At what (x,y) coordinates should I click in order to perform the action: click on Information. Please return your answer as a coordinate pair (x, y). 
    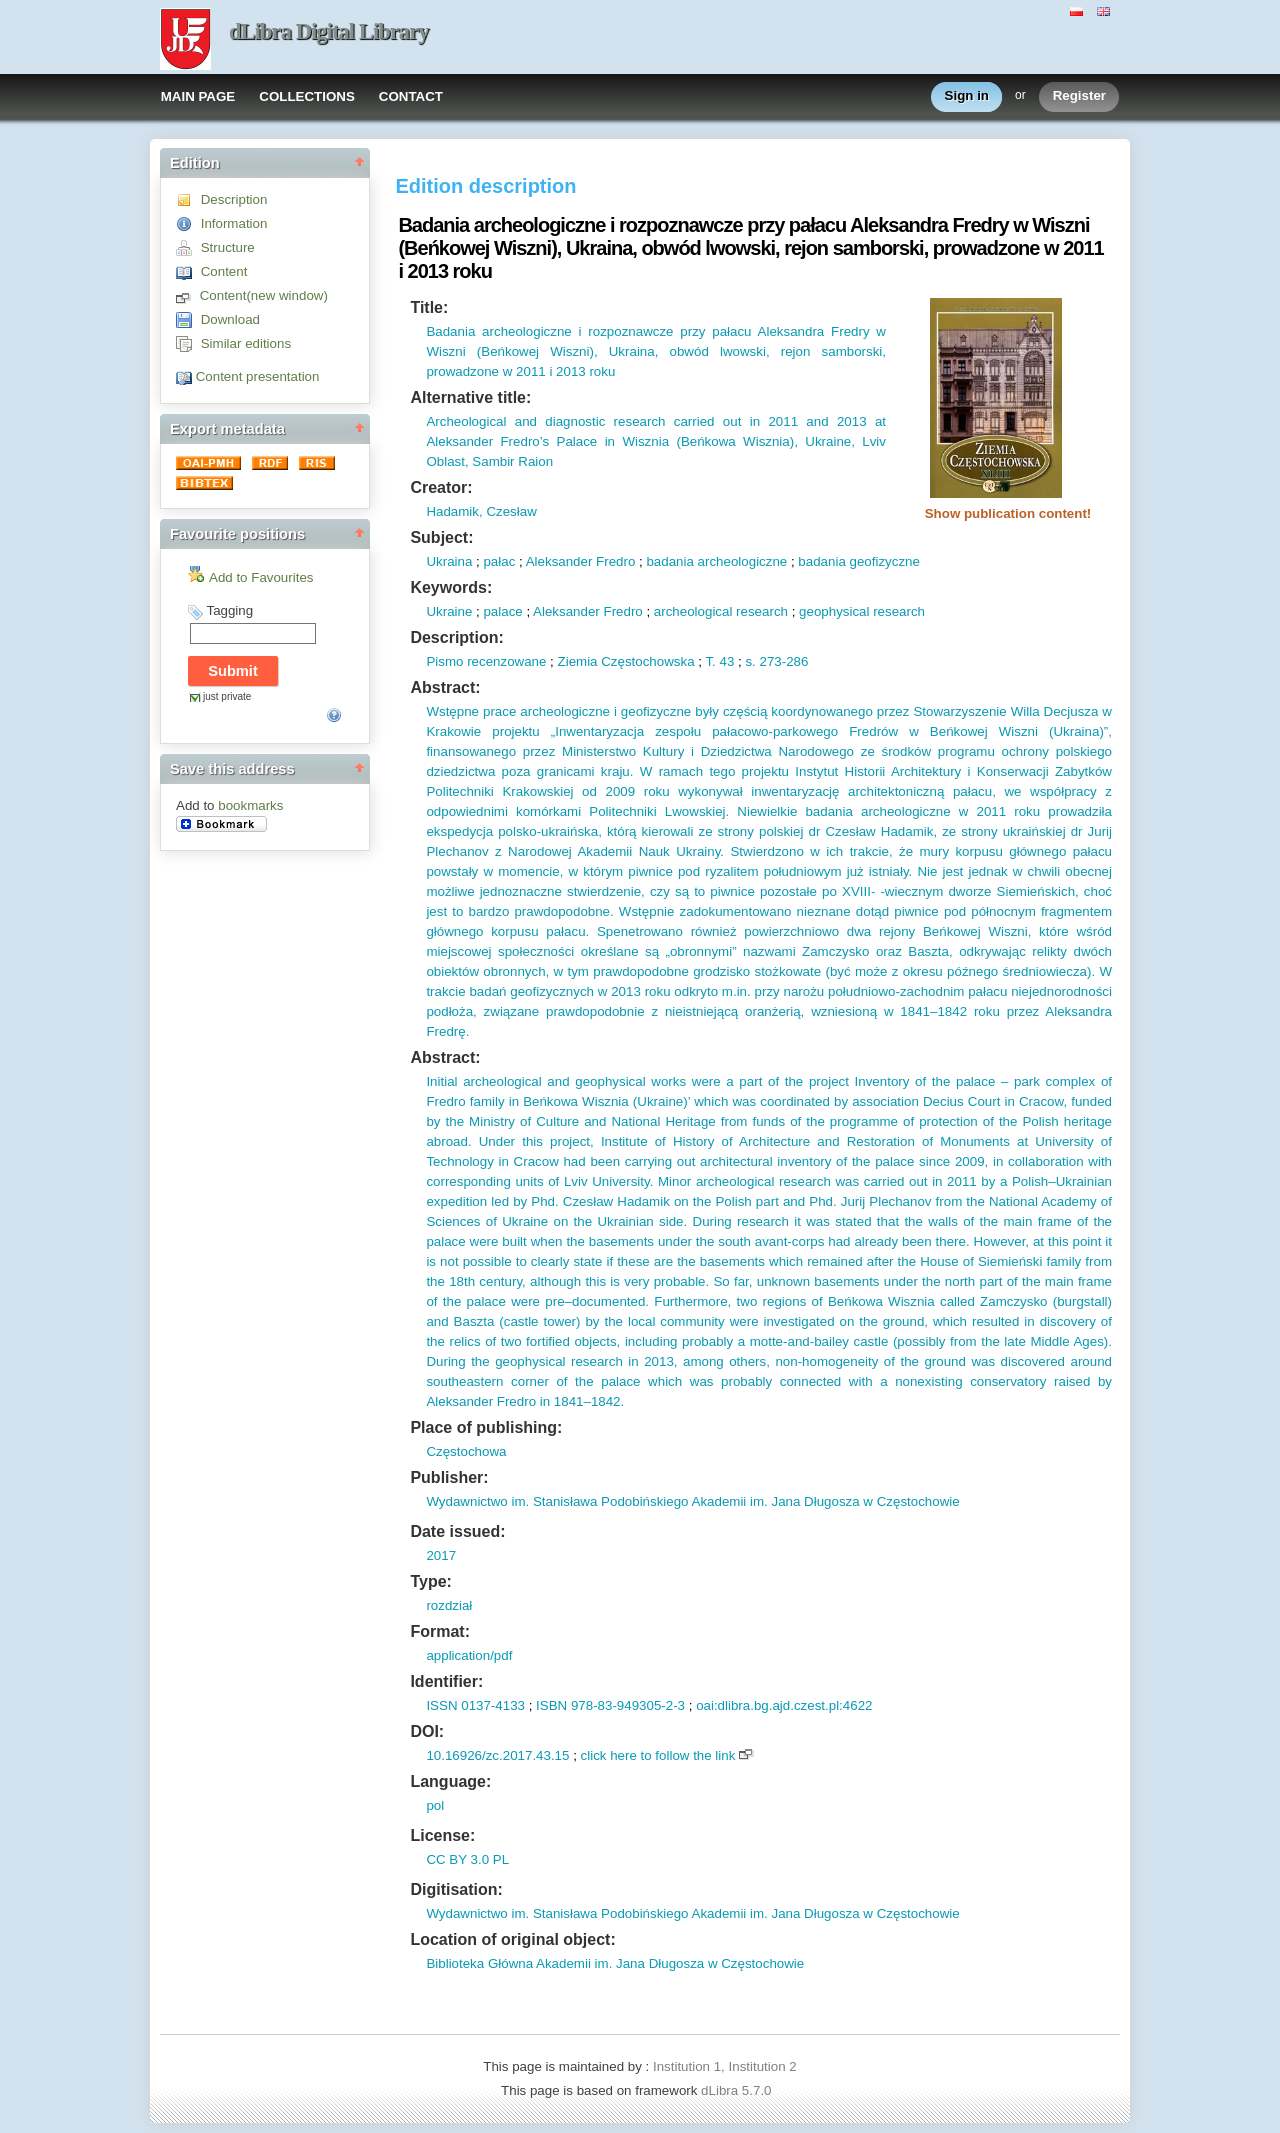
    Looking at the image, I should click on (234, 223).